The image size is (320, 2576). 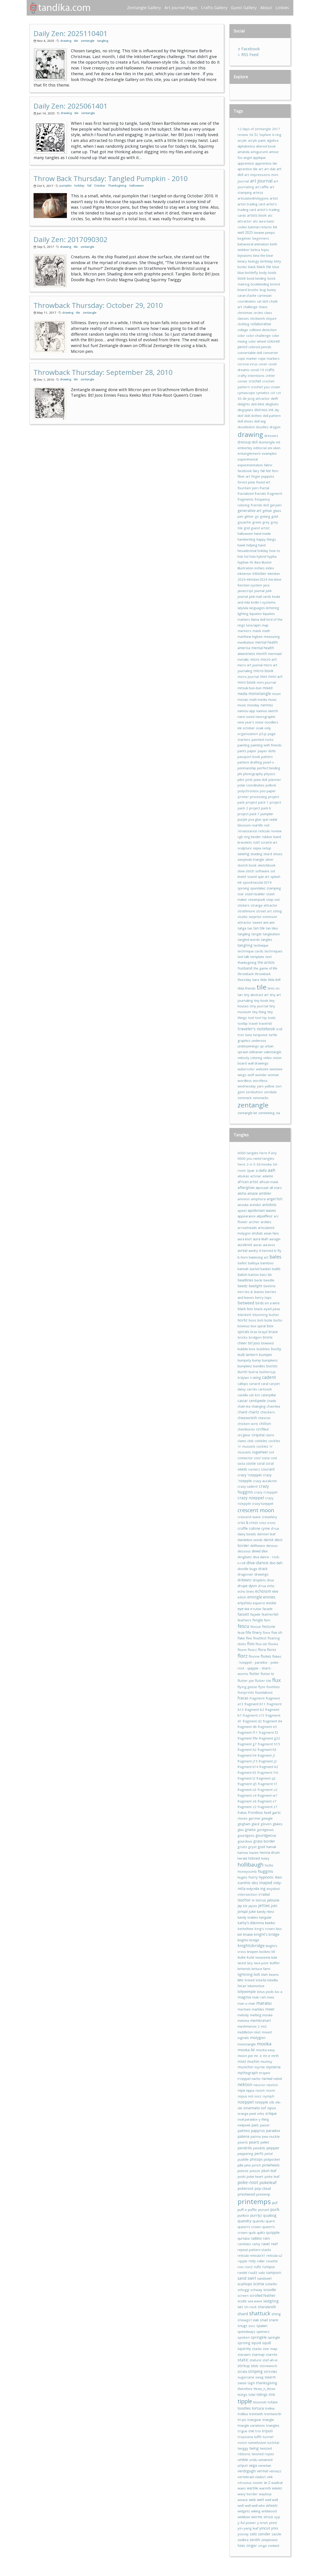 What do you see at coordinates (268, 1469) in the screenshot?
I see `courant` at bounding box center [268, 1469].